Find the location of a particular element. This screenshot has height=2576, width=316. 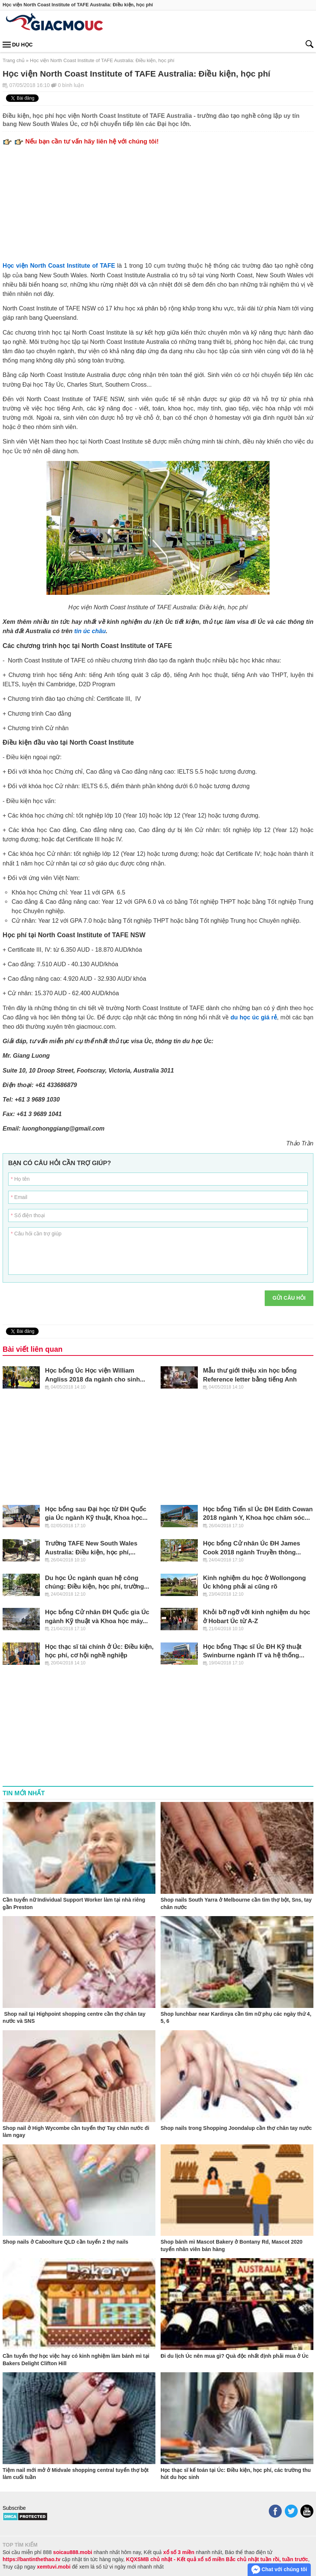

KQXSMB chủ nhật - Kết quả xổ số miền Bắc chủ nhật tuần rồi, tuần trước is located at coordinates (217, 2559).